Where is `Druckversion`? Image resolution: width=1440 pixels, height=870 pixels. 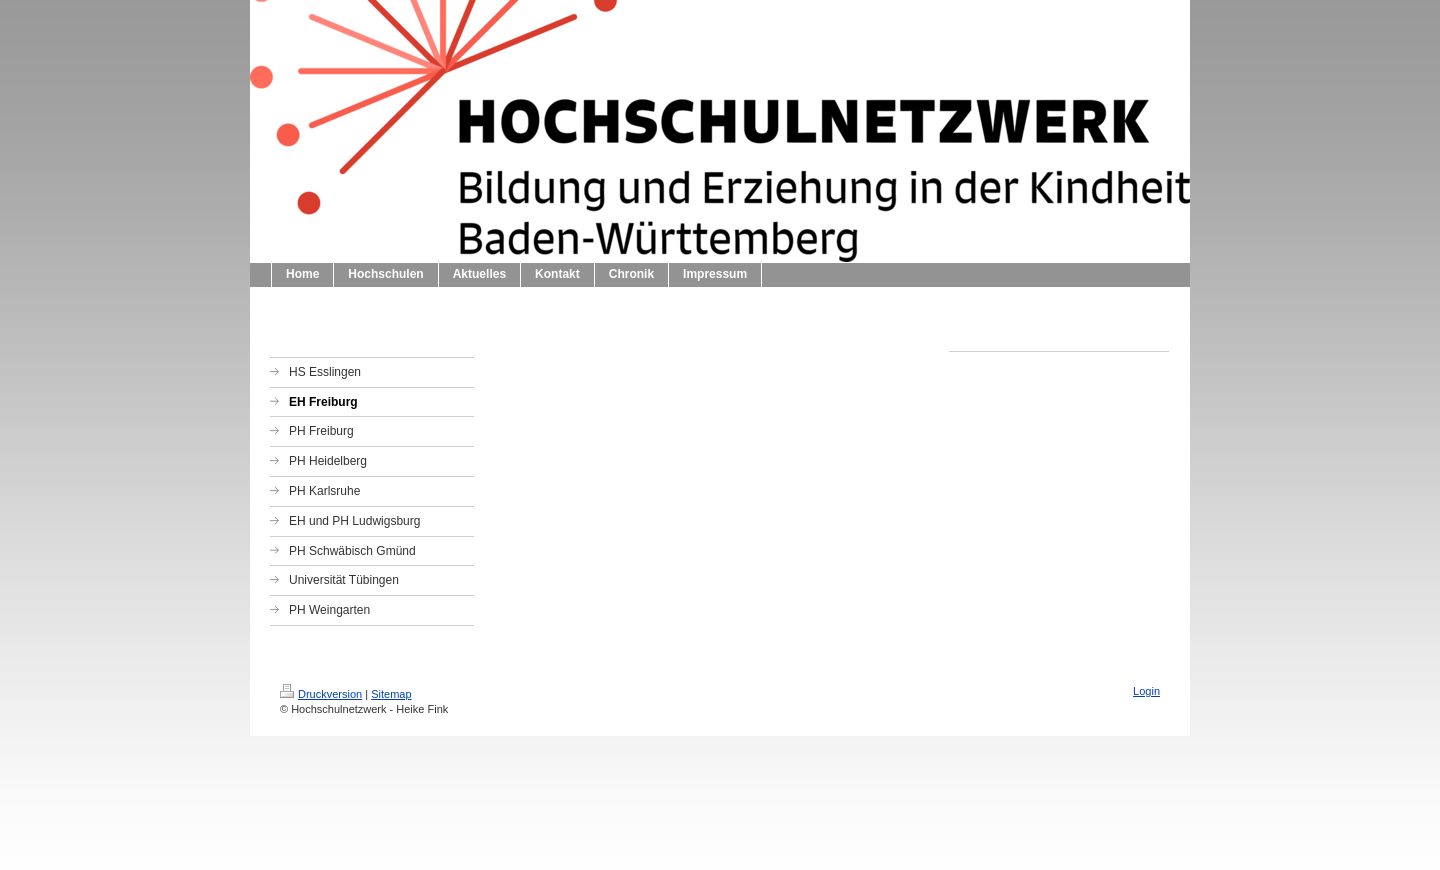 Druckversion is located at coordinates (321, 694).